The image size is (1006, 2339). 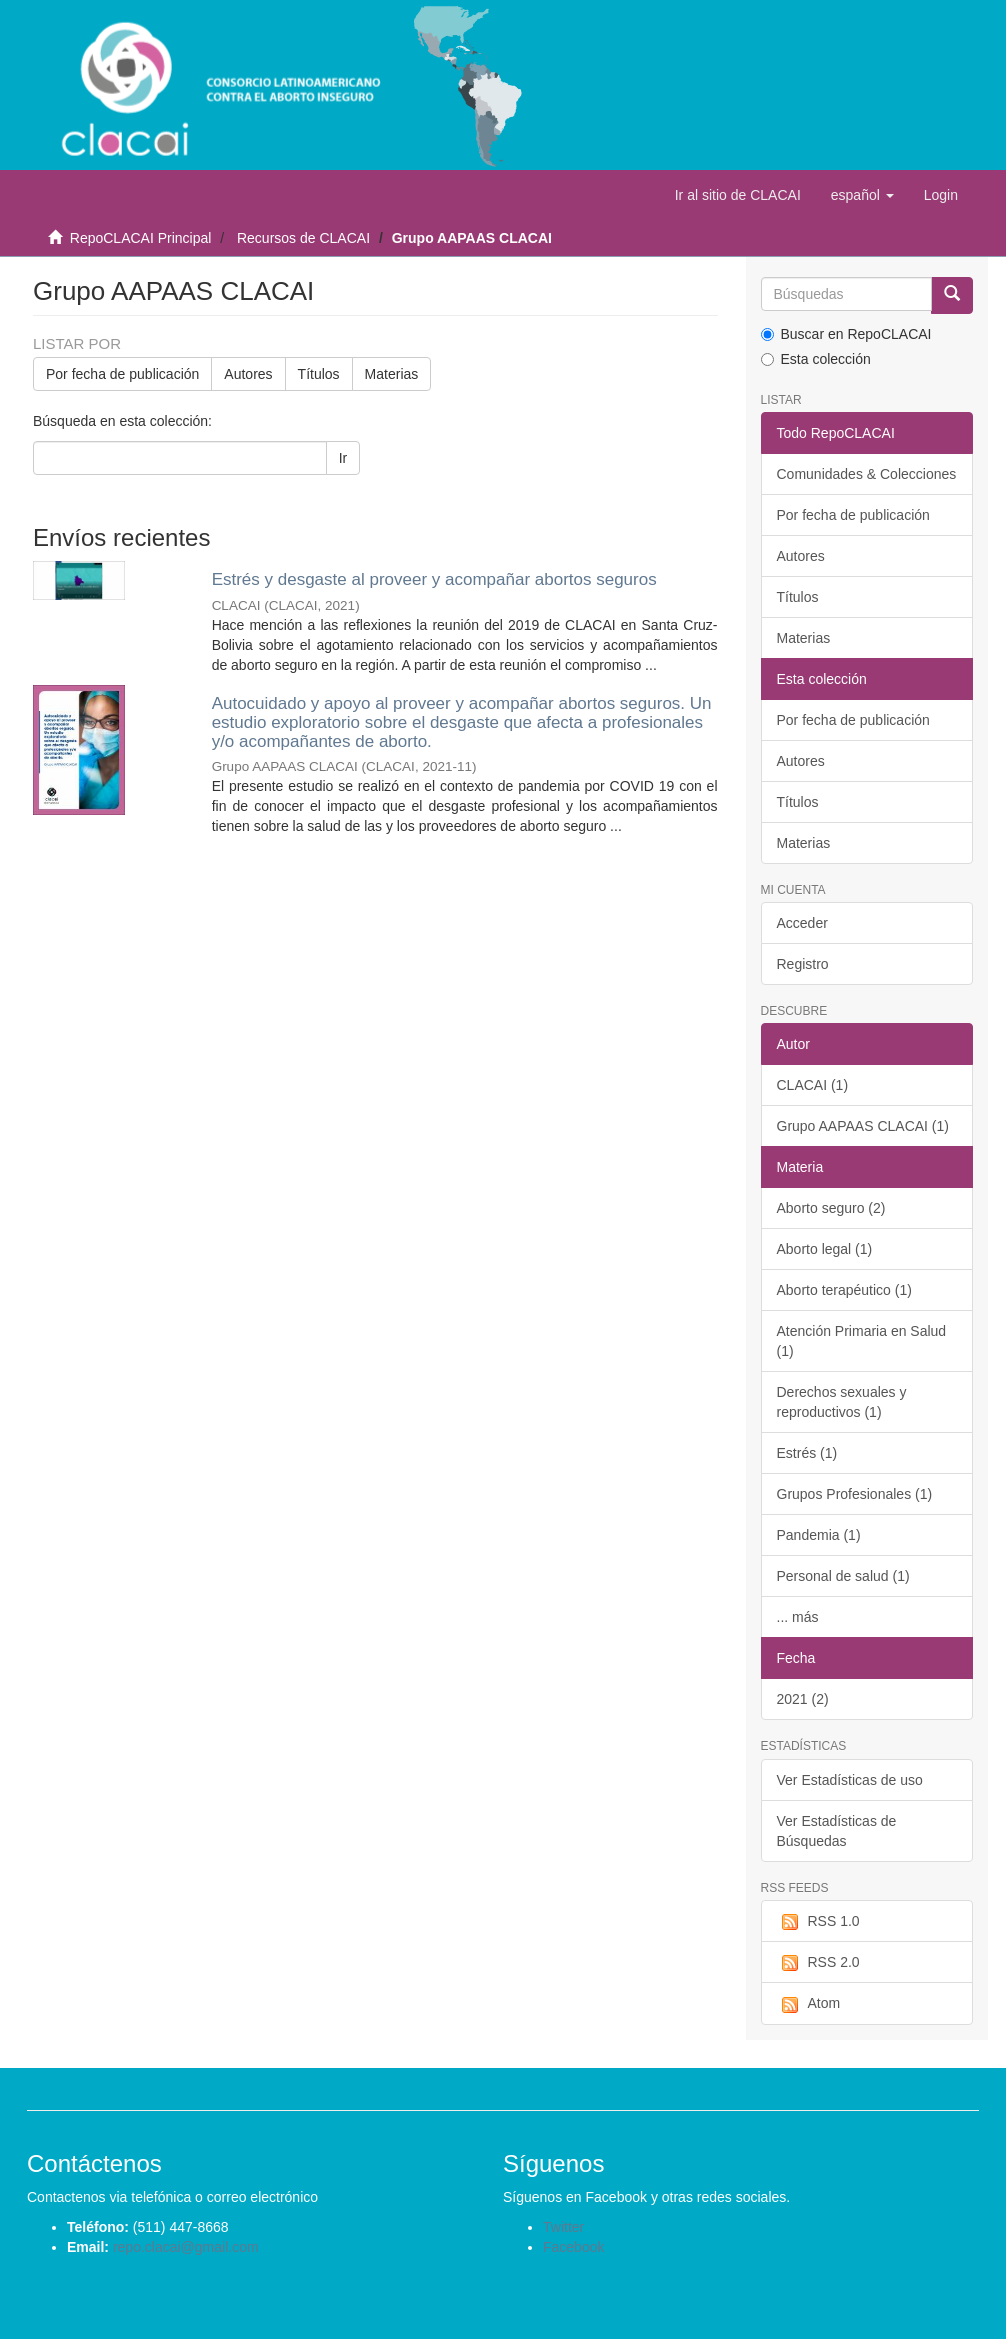 What do you see at coordinates (303, 238) in the screenshot?
I see `Recursos de CLACAI` at bounding box center [303, 238].